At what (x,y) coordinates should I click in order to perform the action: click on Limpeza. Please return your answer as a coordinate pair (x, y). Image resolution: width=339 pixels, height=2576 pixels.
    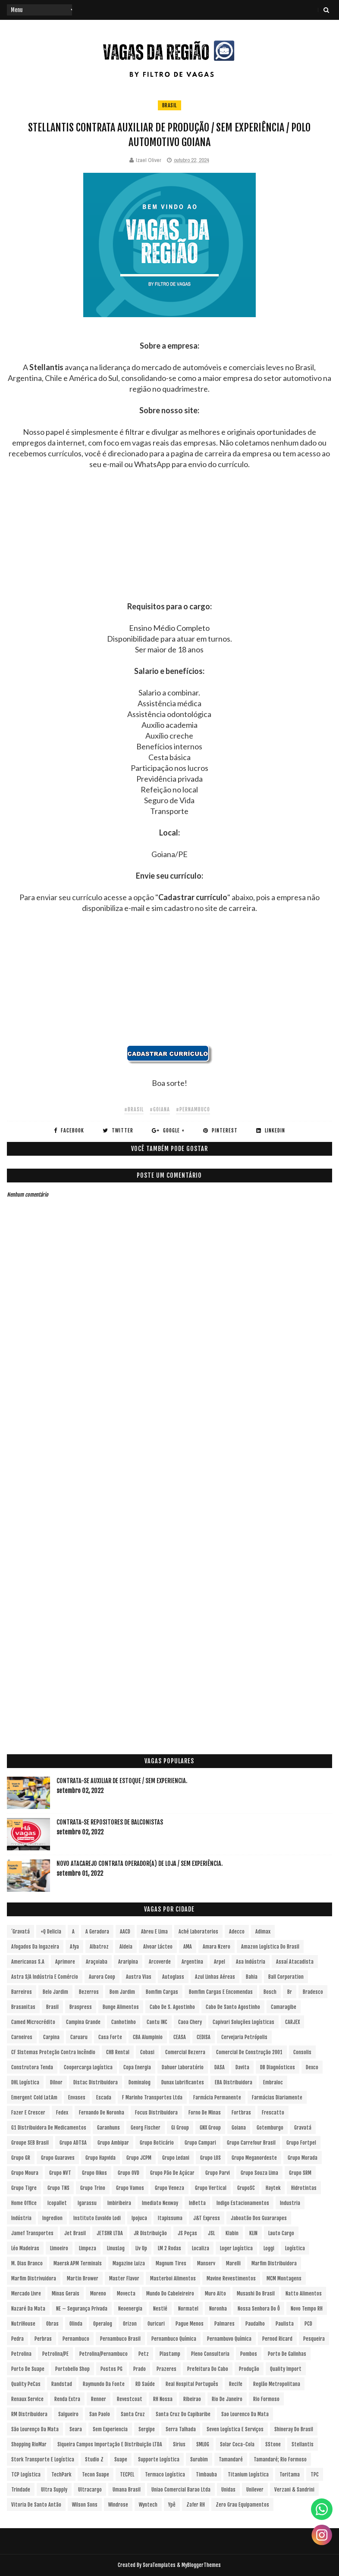
    Looking at the image, I should click on (87, 2248).